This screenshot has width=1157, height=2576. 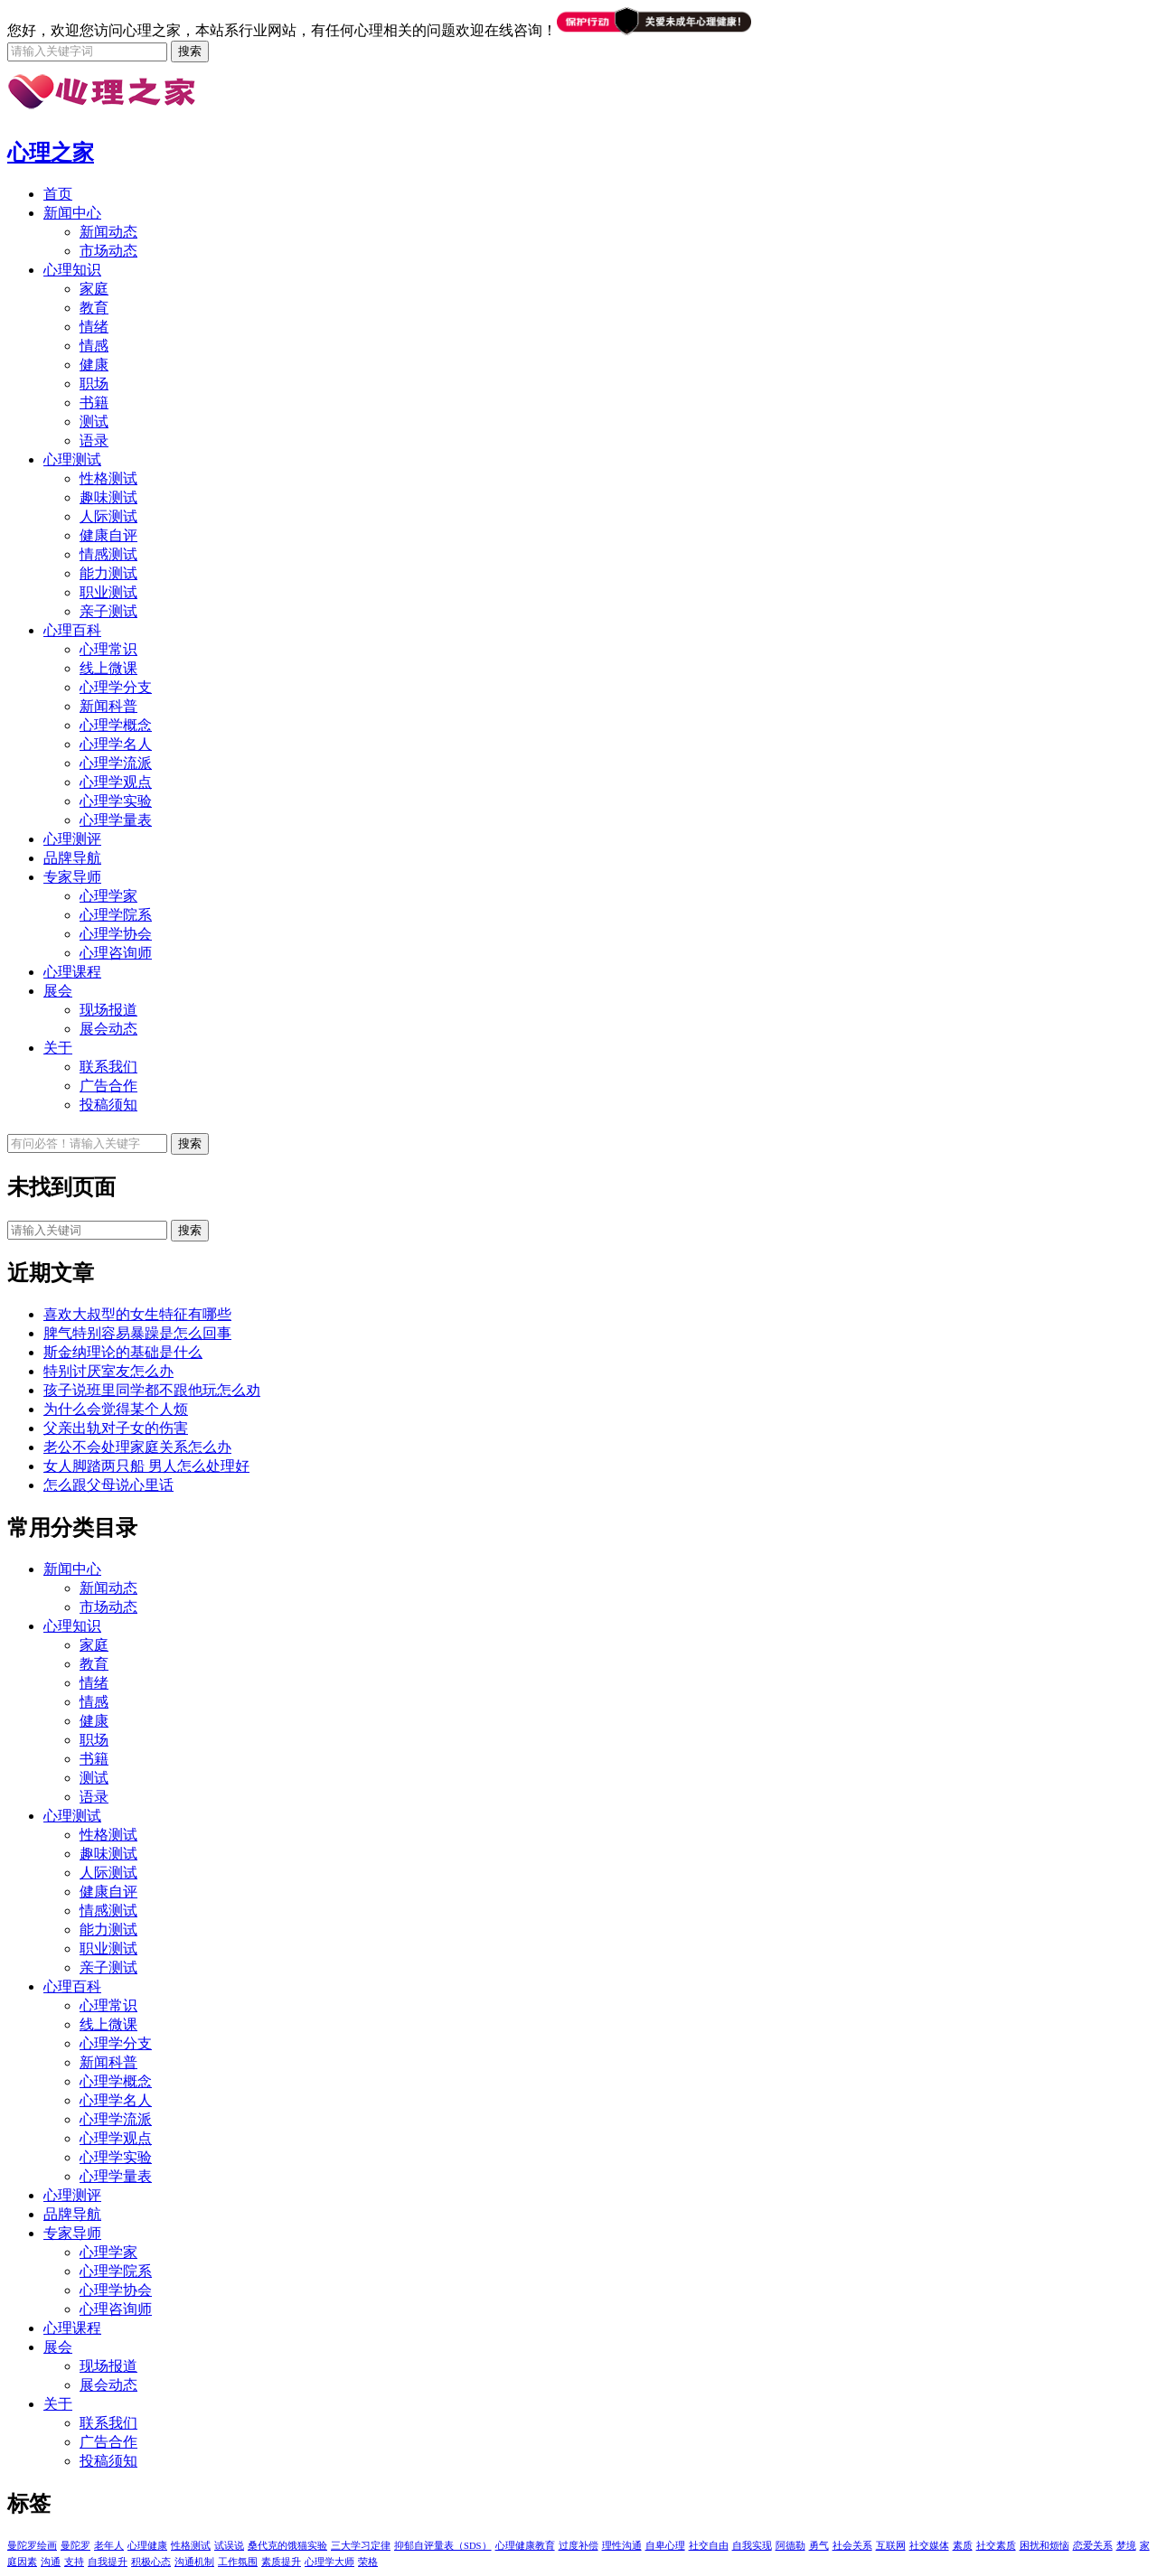 I want to click on 桑代克的饿猫实验 [桑代克的饿猫实验 (1个项目)], so click(x=287, y=2546).